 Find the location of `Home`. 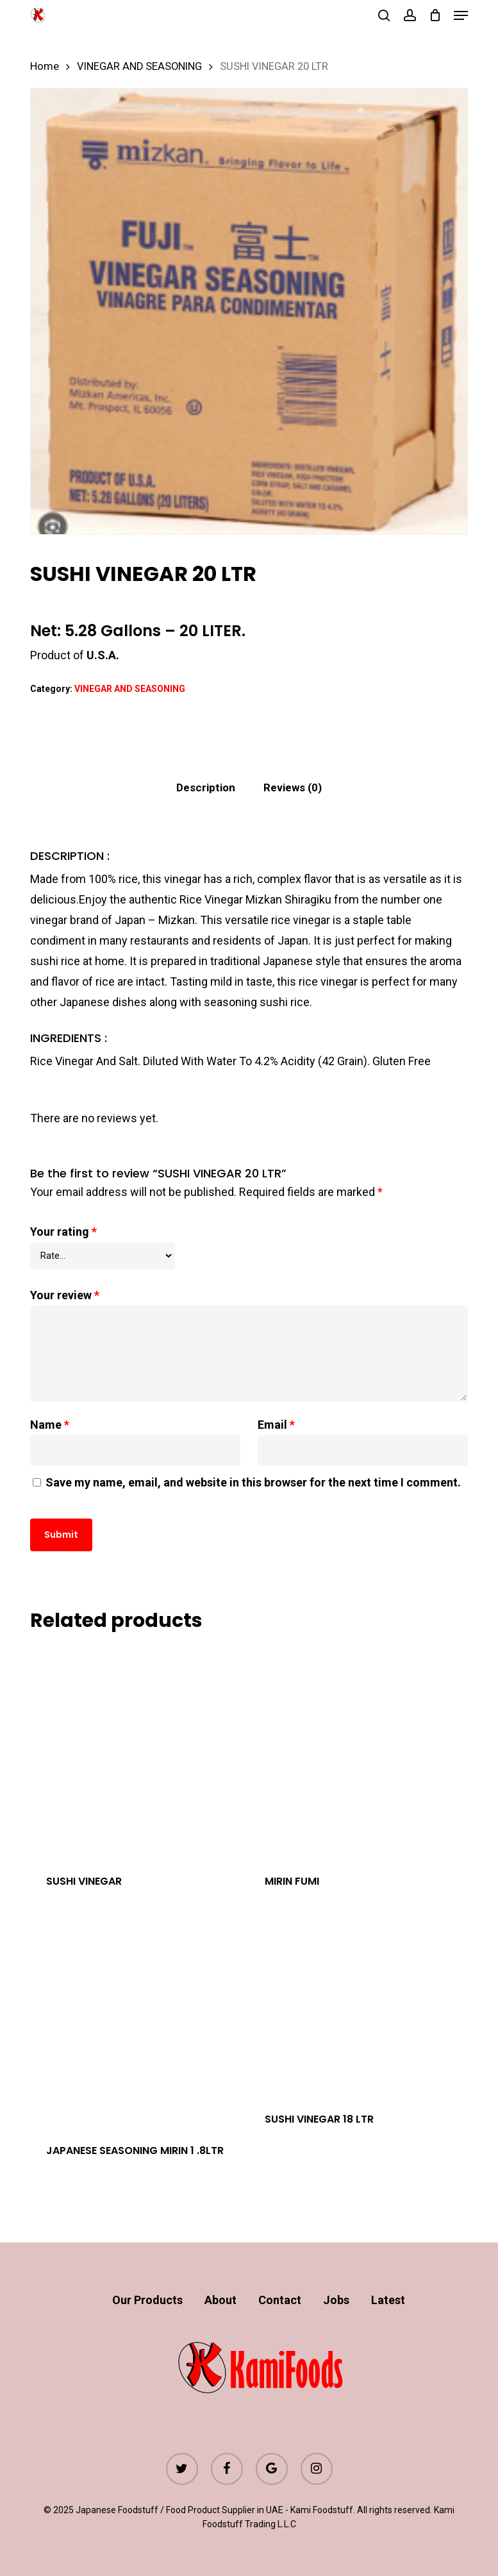

Home is located at coordinates (44, 66).